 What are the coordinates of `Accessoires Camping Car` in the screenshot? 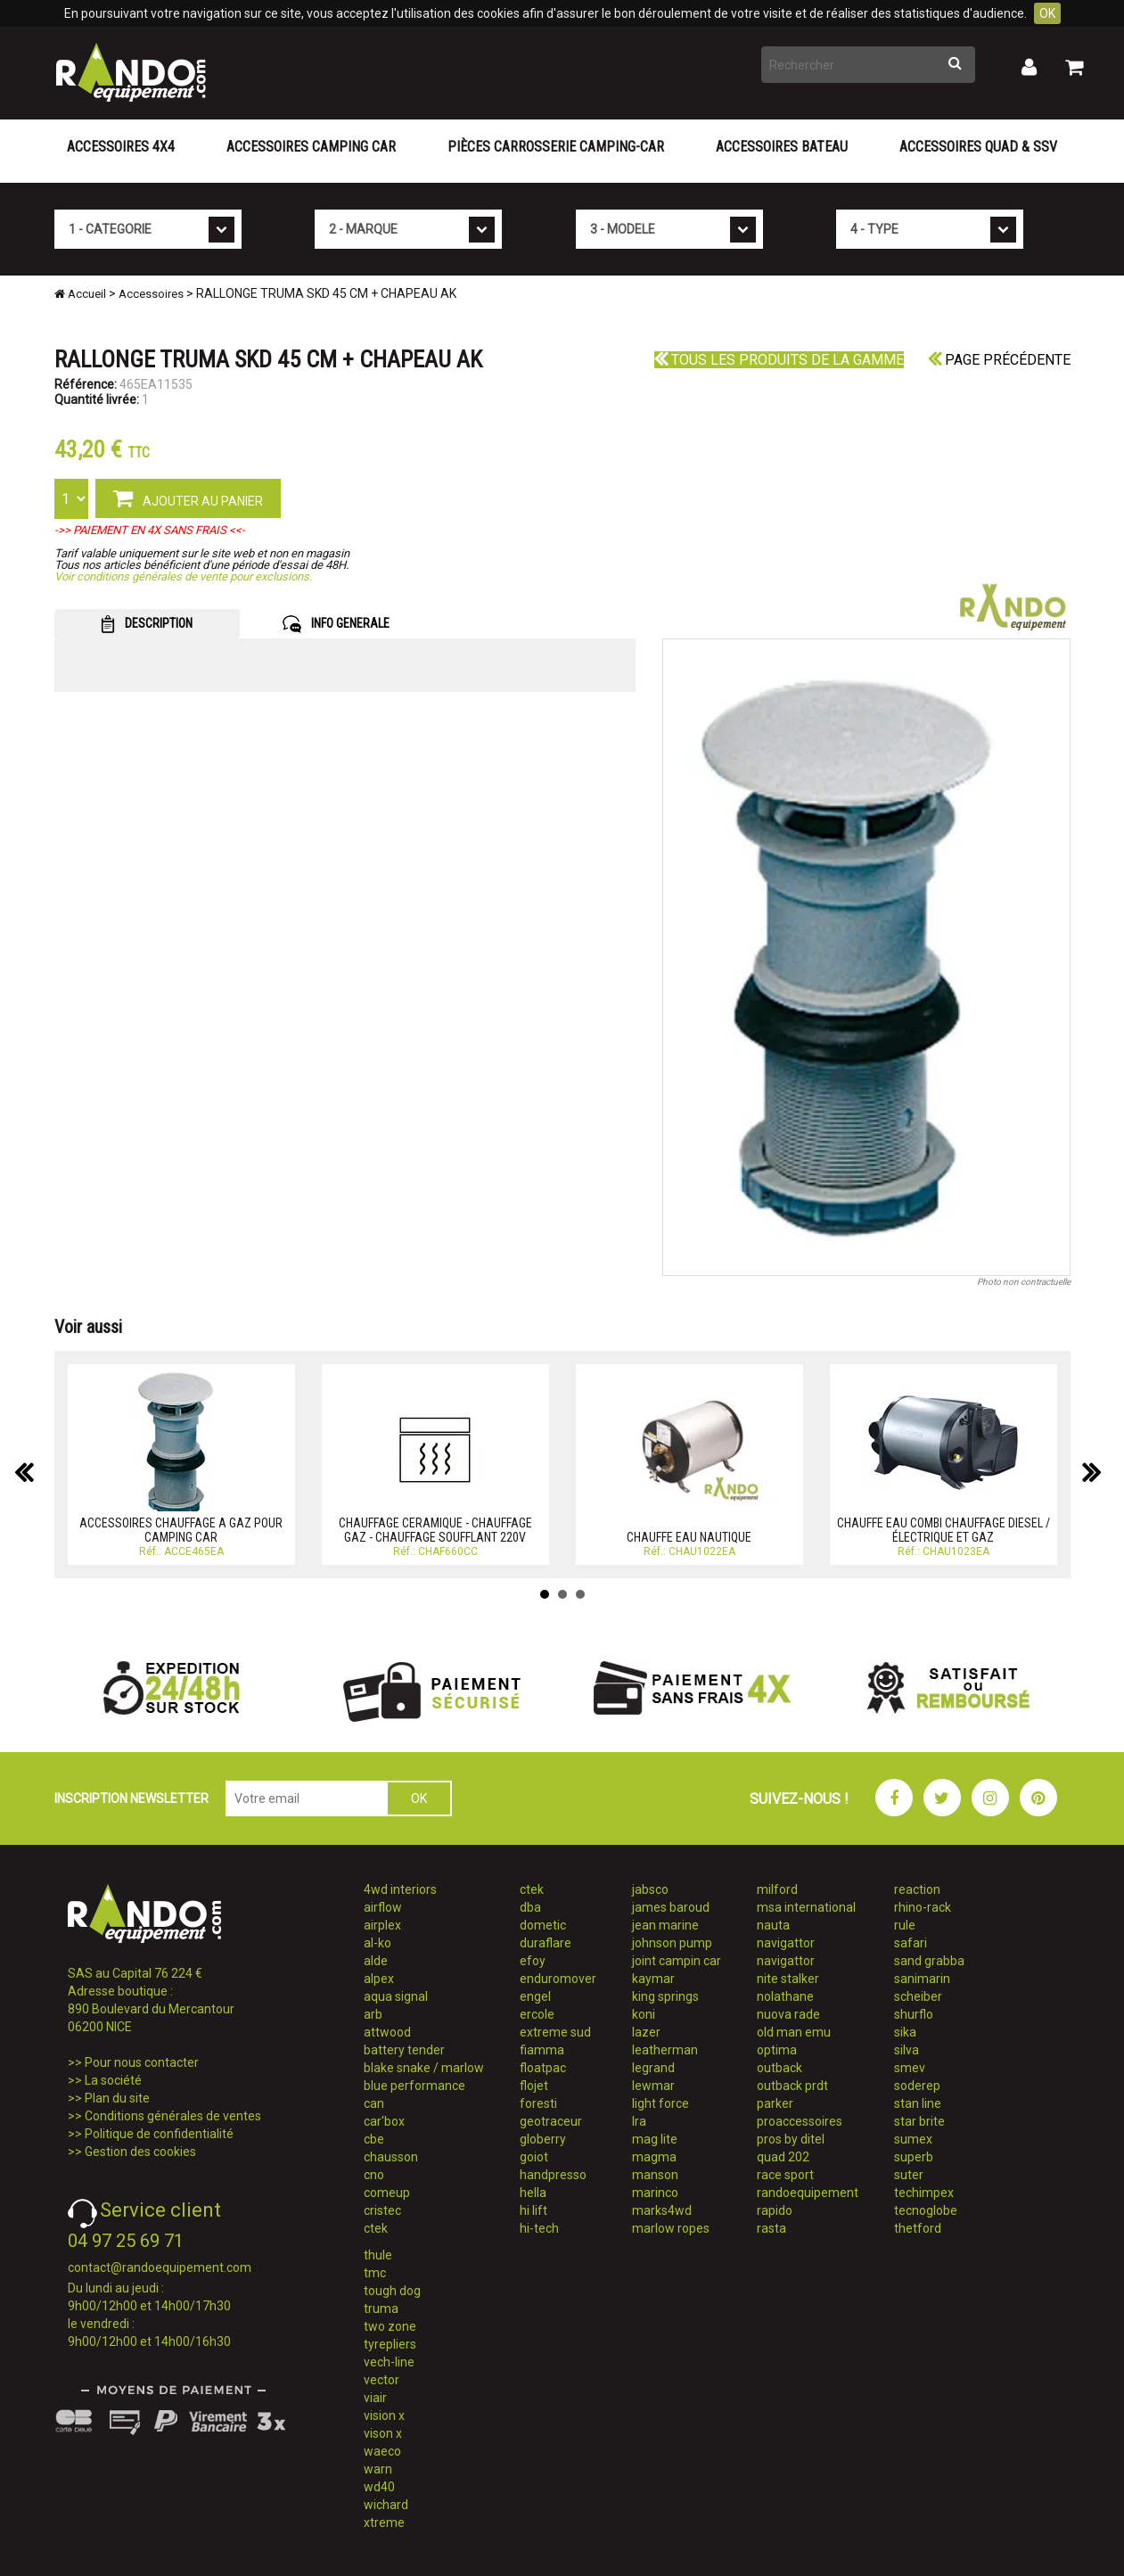 It's located at (311, 146).